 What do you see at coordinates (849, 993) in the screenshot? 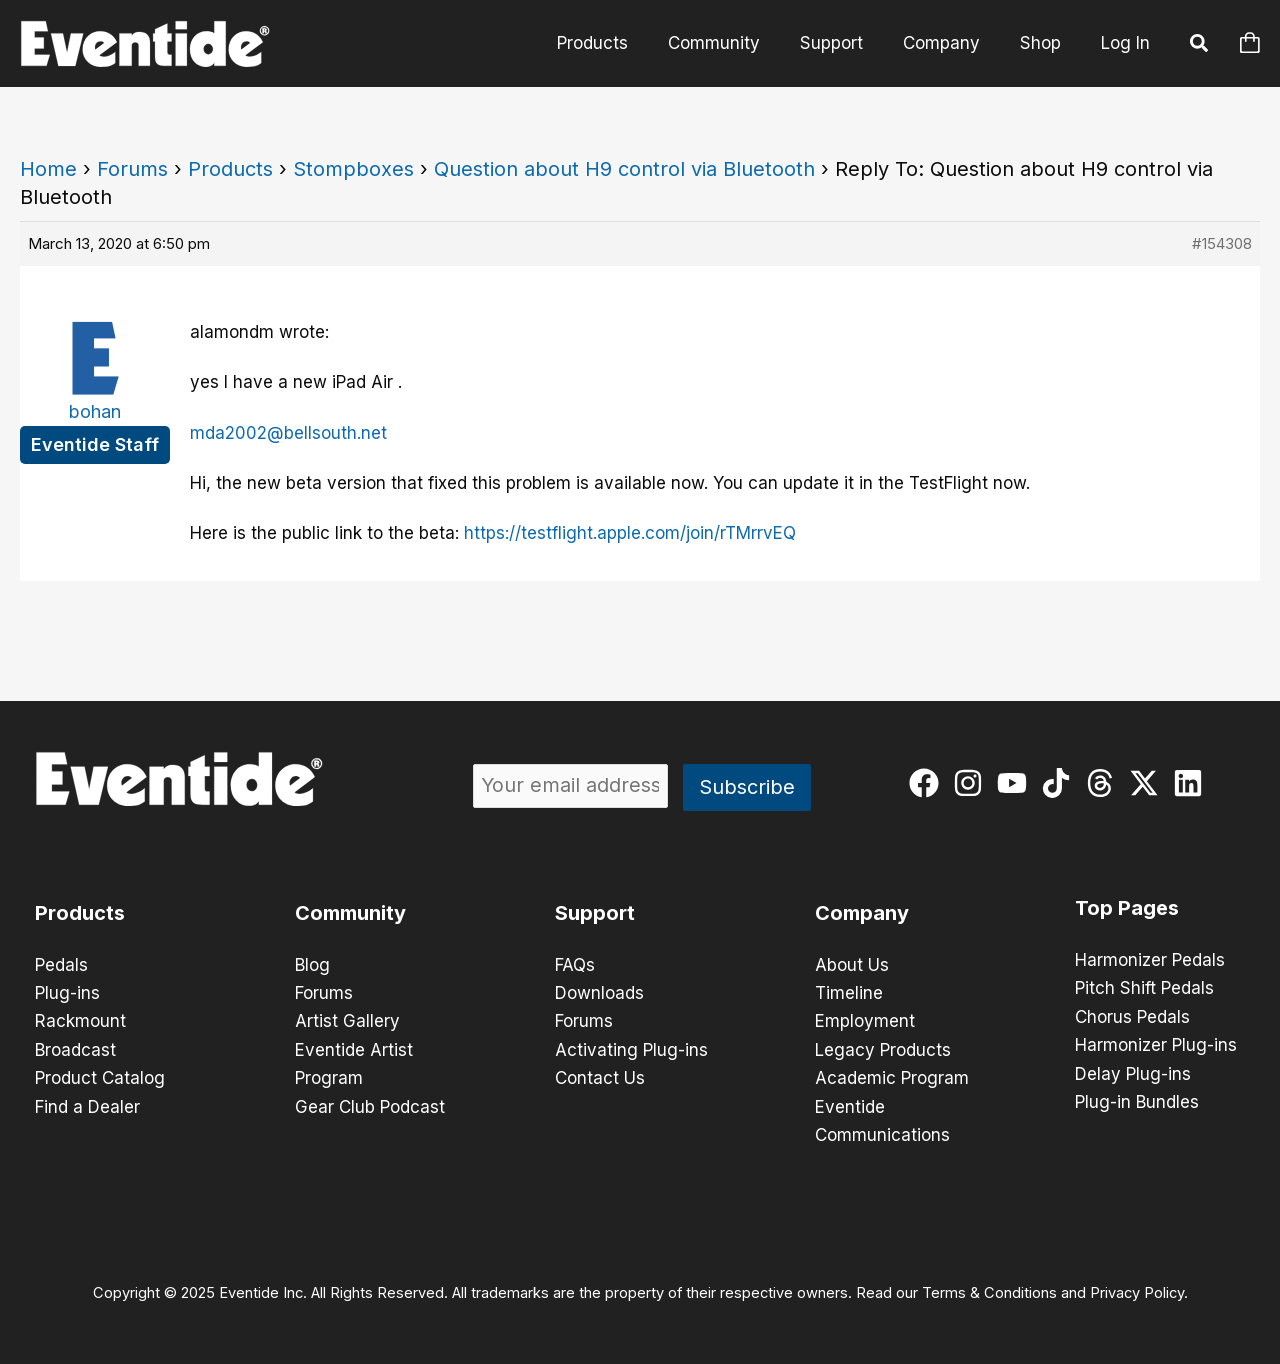
I see `Timeline` at bounding box center [849, 993].